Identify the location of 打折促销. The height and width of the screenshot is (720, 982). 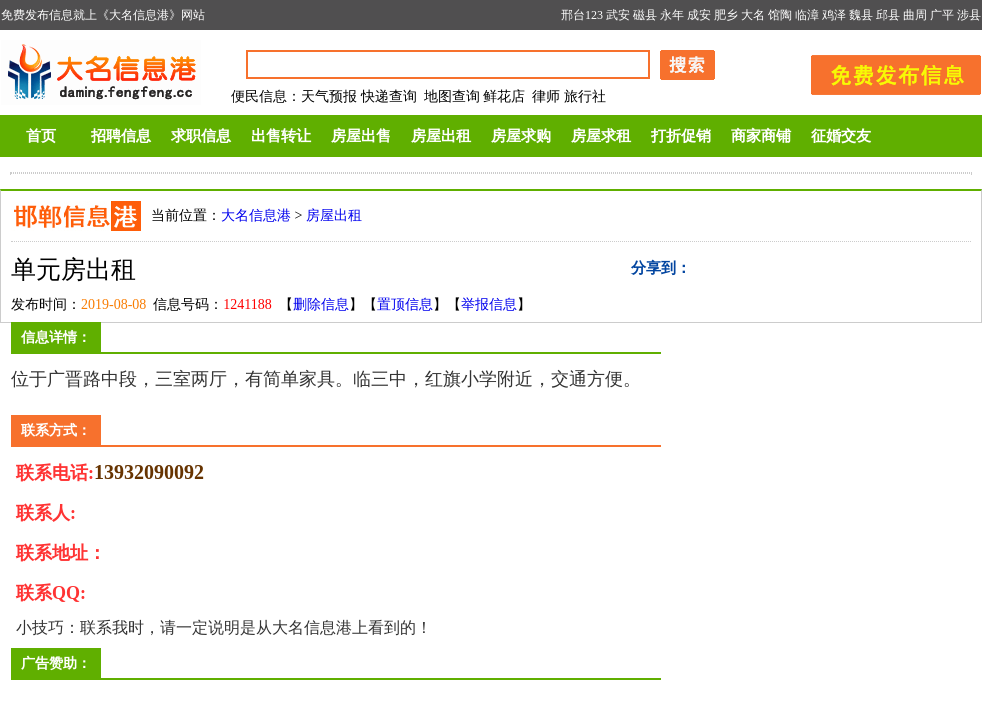
(681, 136).